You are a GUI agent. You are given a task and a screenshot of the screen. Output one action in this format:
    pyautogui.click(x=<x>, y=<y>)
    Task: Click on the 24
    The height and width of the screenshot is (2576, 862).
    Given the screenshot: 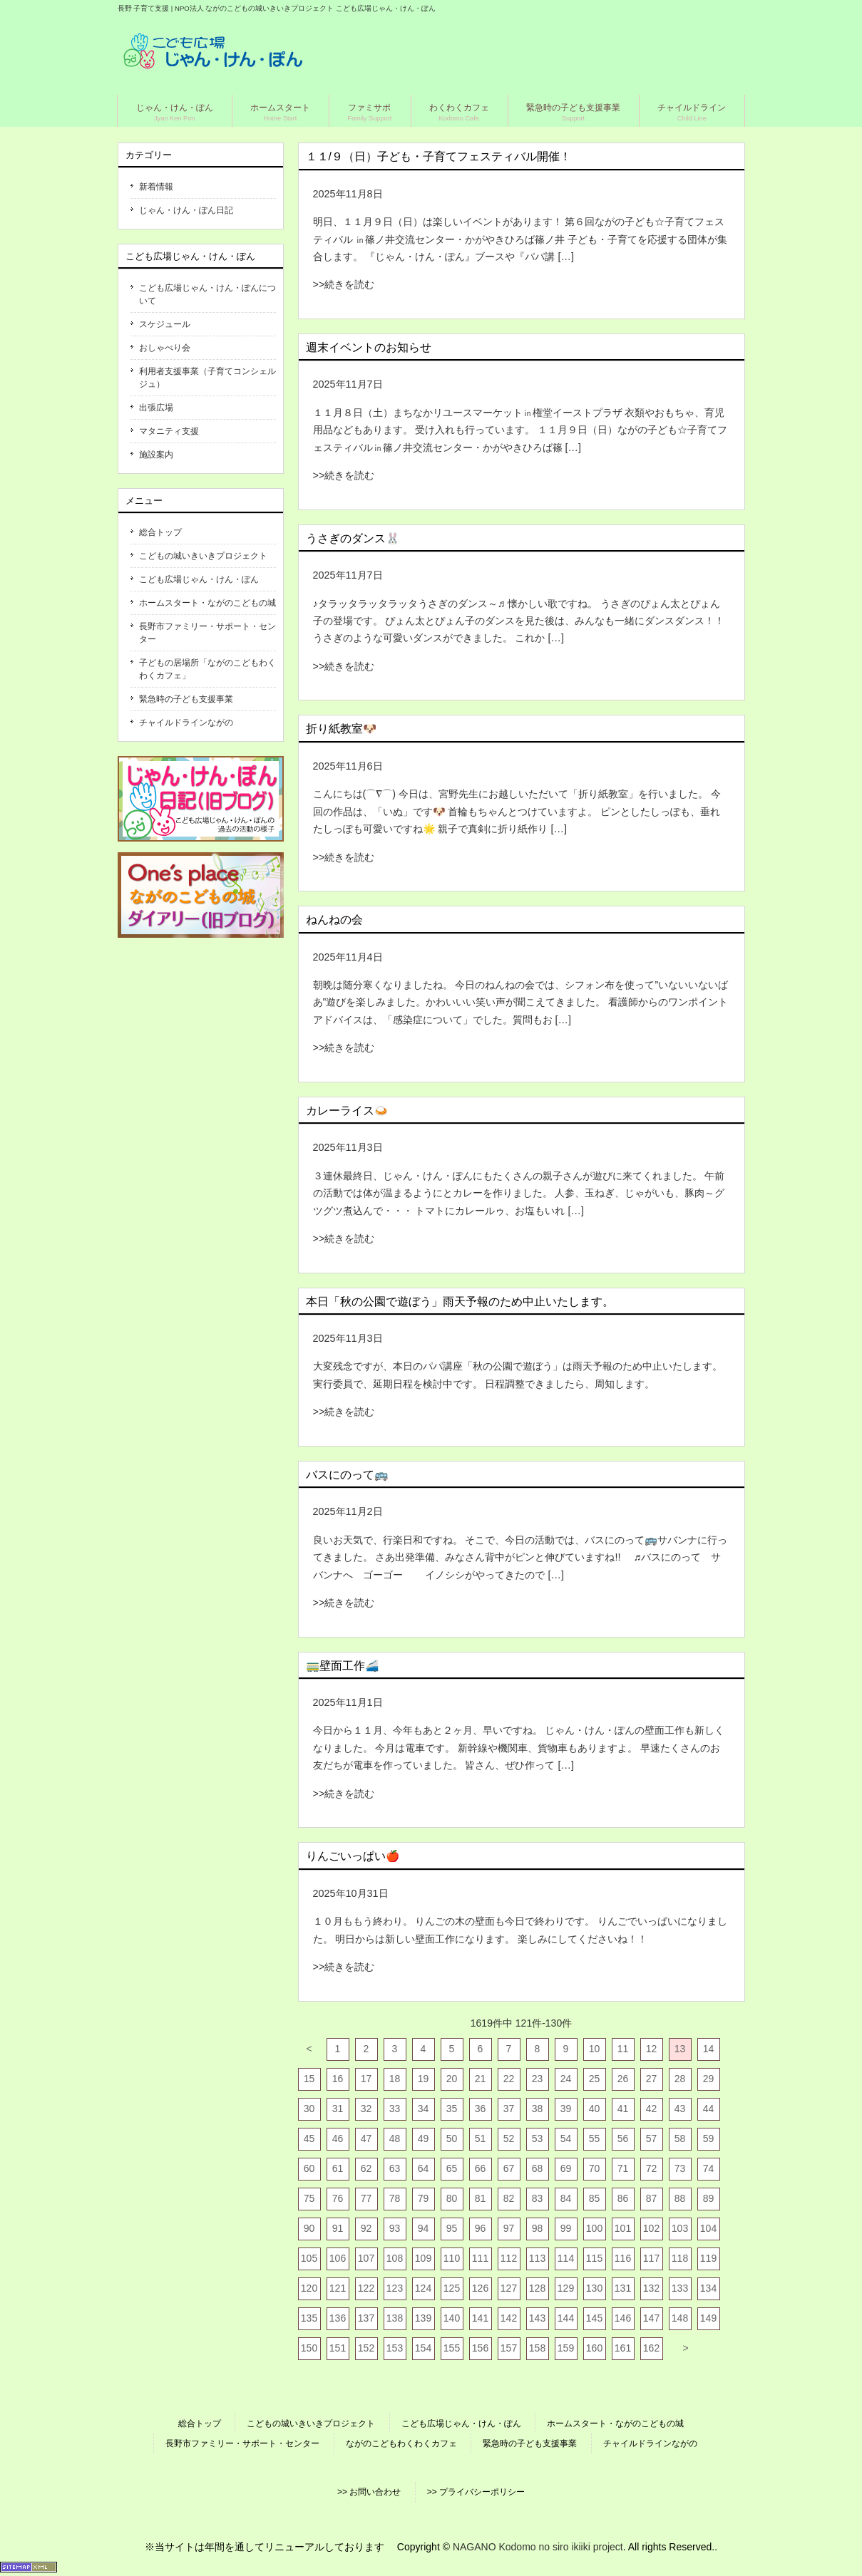 What is the action you would take?
    pyautogui.click(x=566, y=2078)
    